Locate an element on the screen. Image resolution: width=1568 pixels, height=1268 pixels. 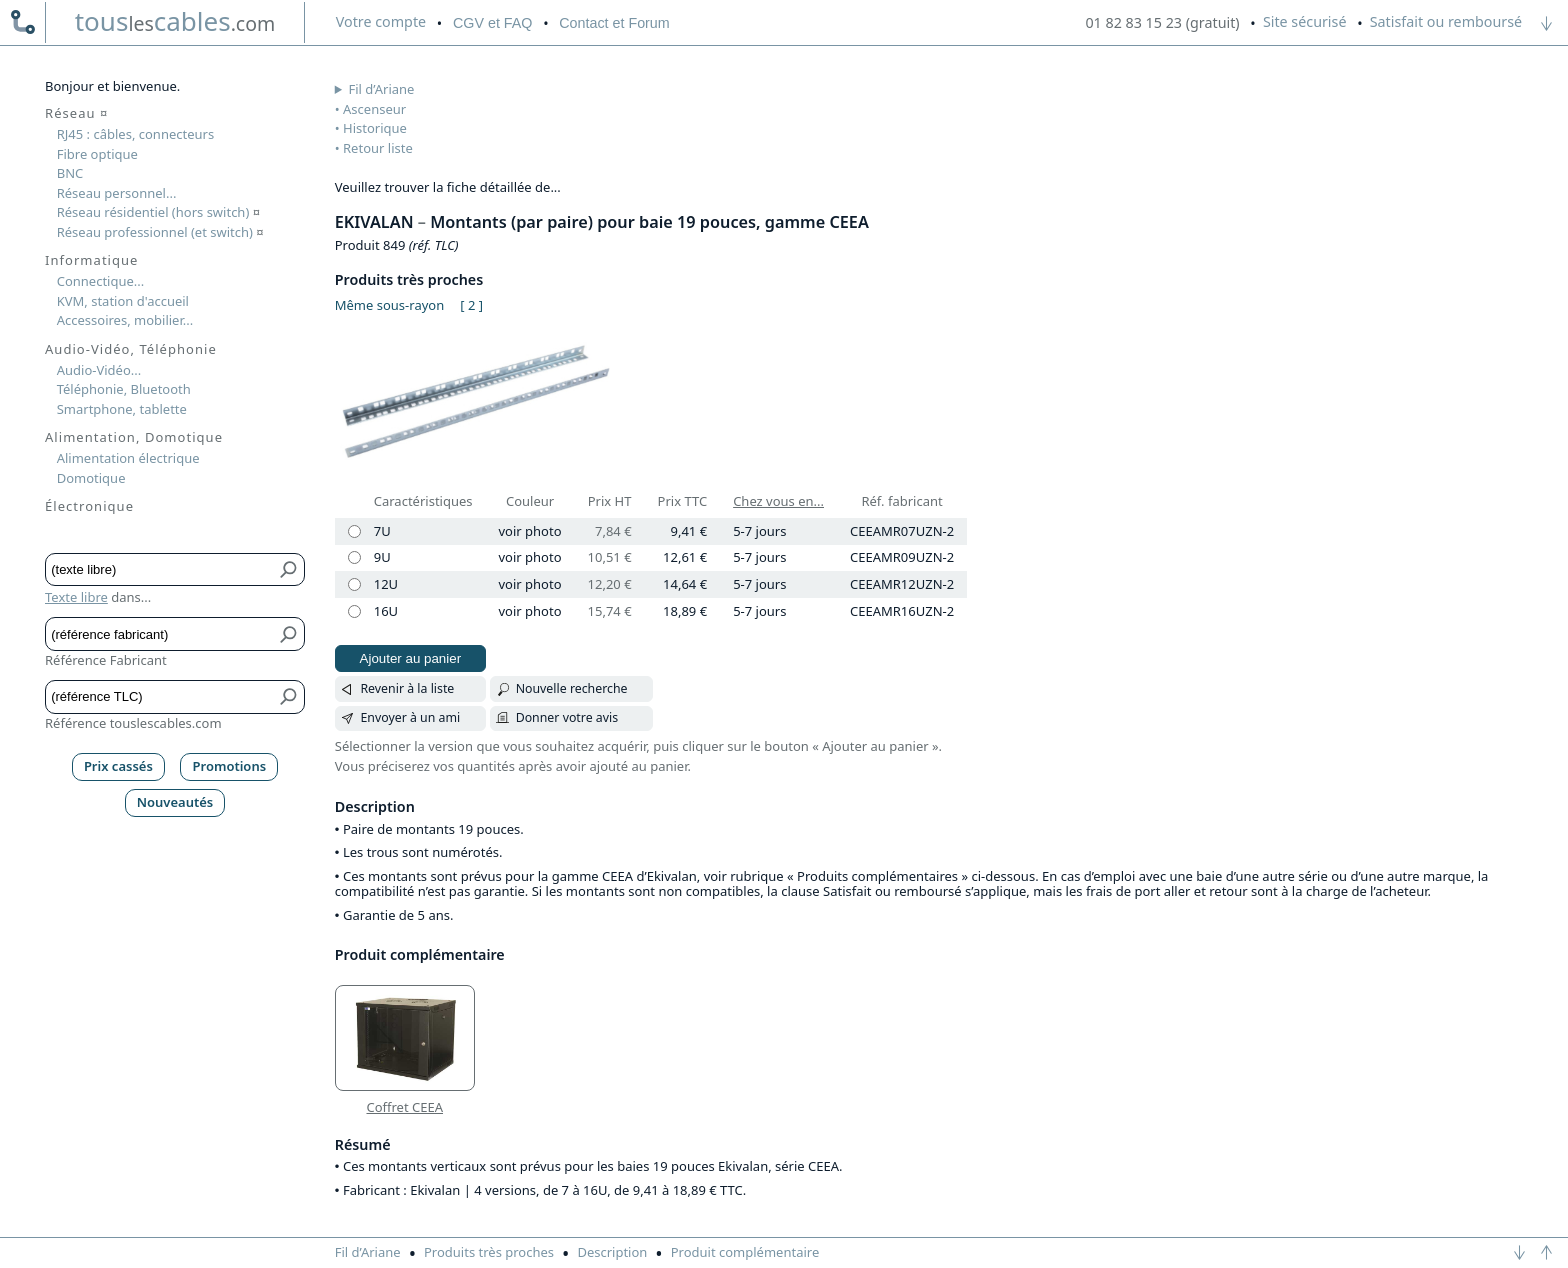
Même sous-rayon is located at coordinates (389, 305).